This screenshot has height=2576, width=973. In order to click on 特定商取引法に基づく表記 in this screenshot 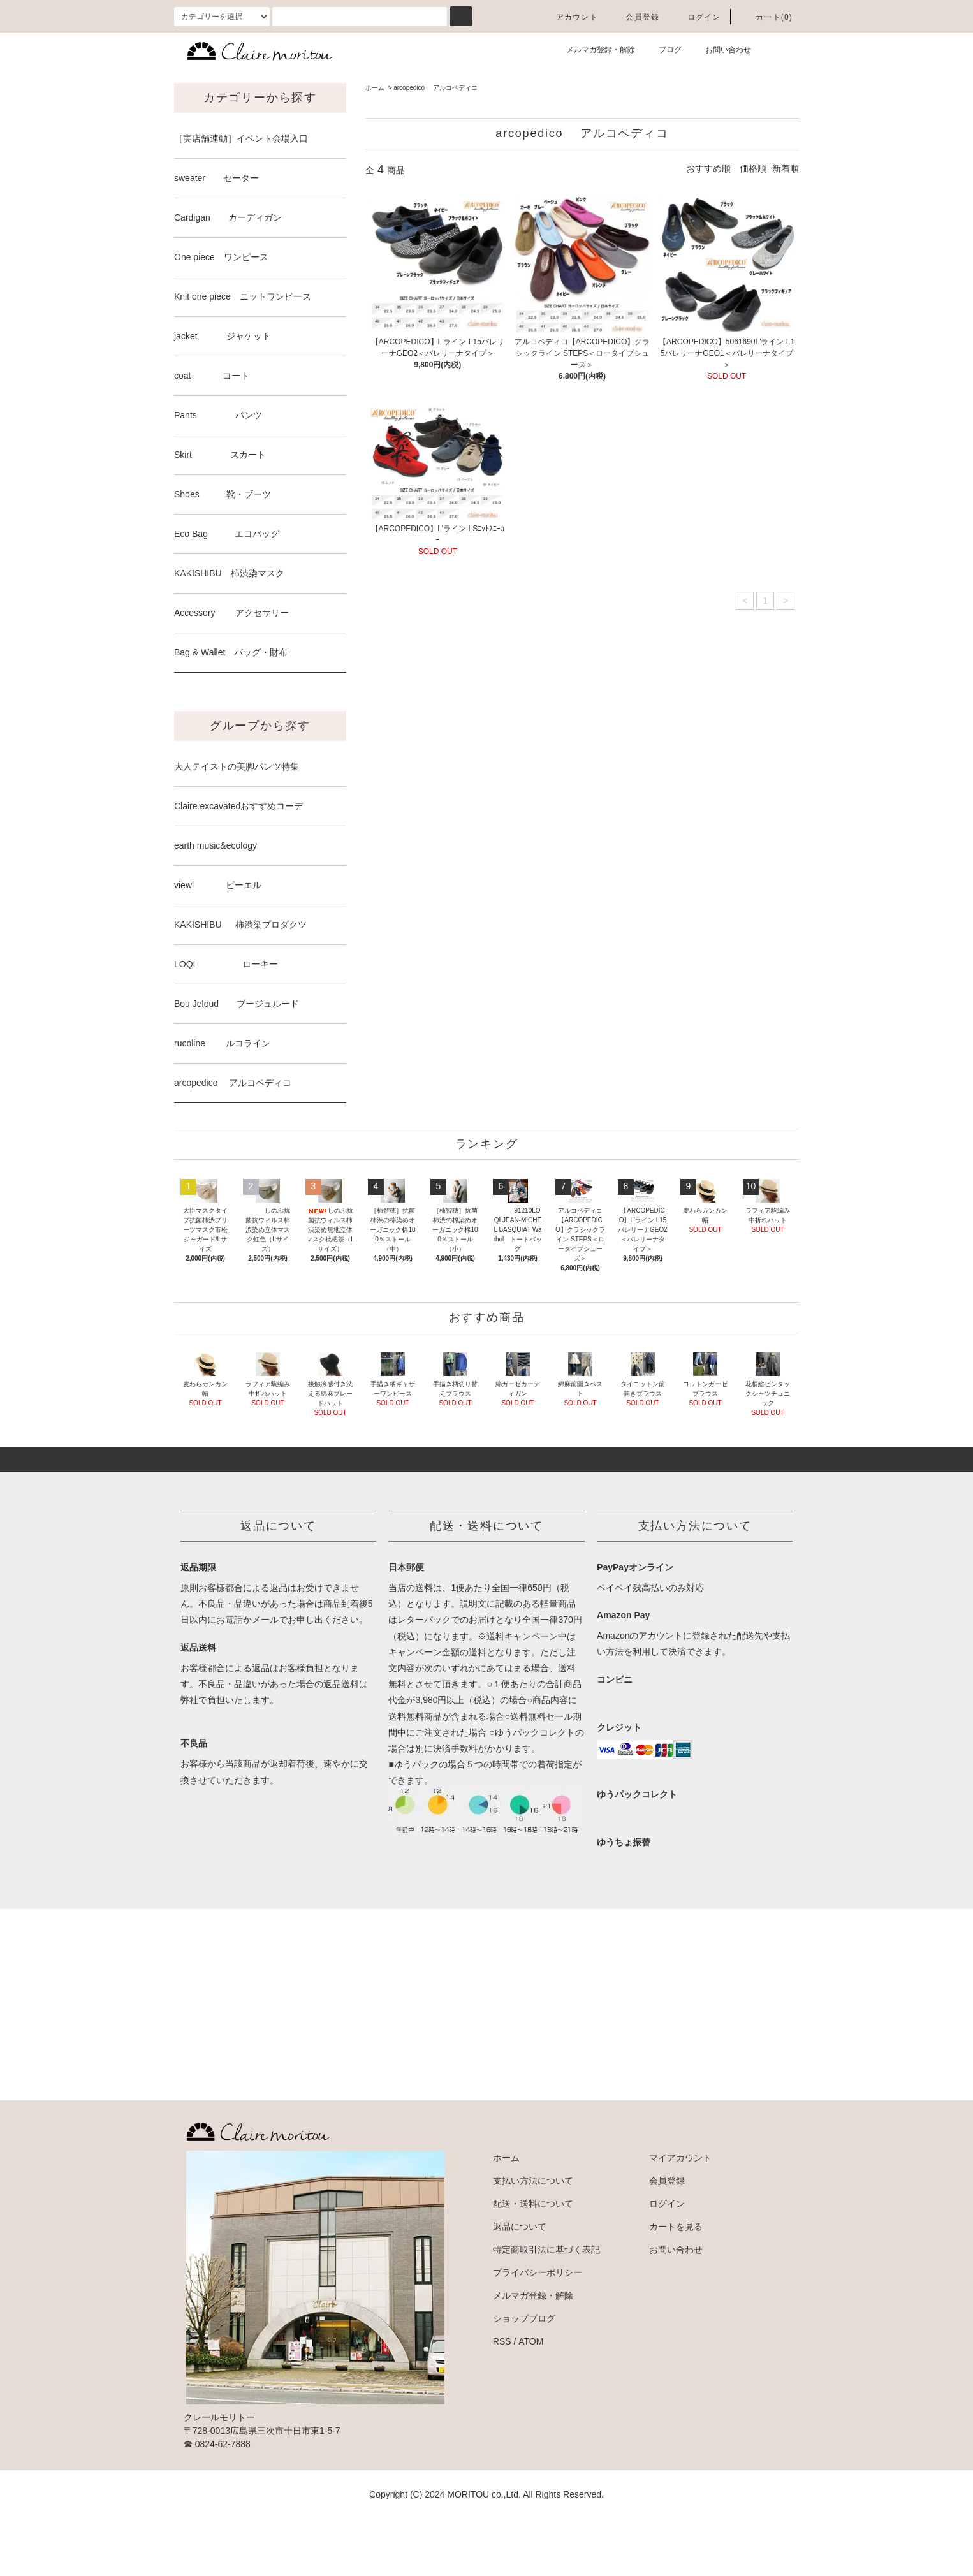, I will do `click(546, 2307)`.